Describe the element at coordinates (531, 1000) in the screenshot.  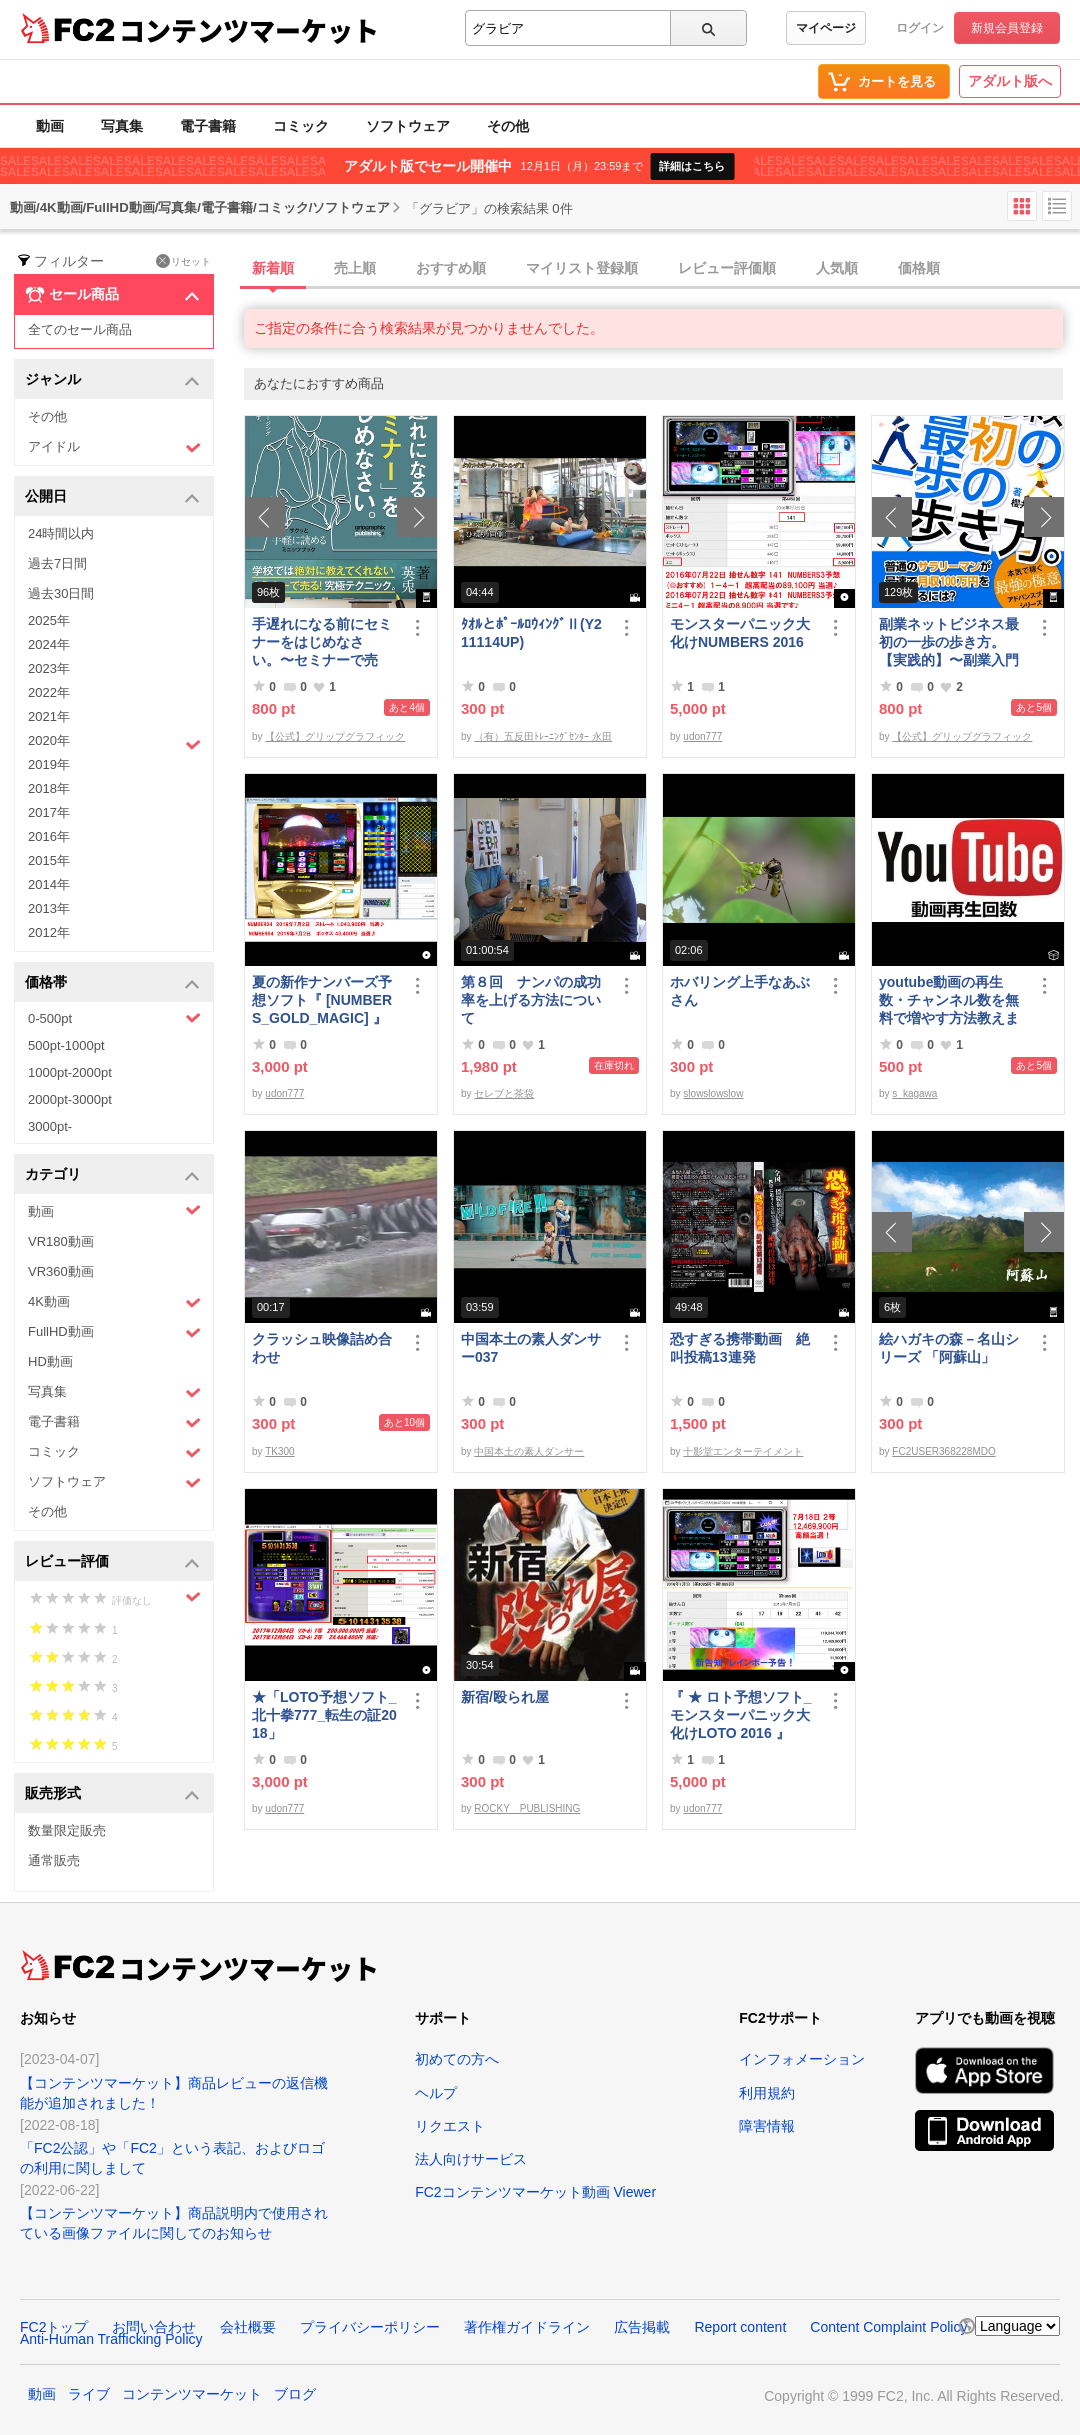
I see `第８回 ナンパの成功率を上げる方法について` at that location.